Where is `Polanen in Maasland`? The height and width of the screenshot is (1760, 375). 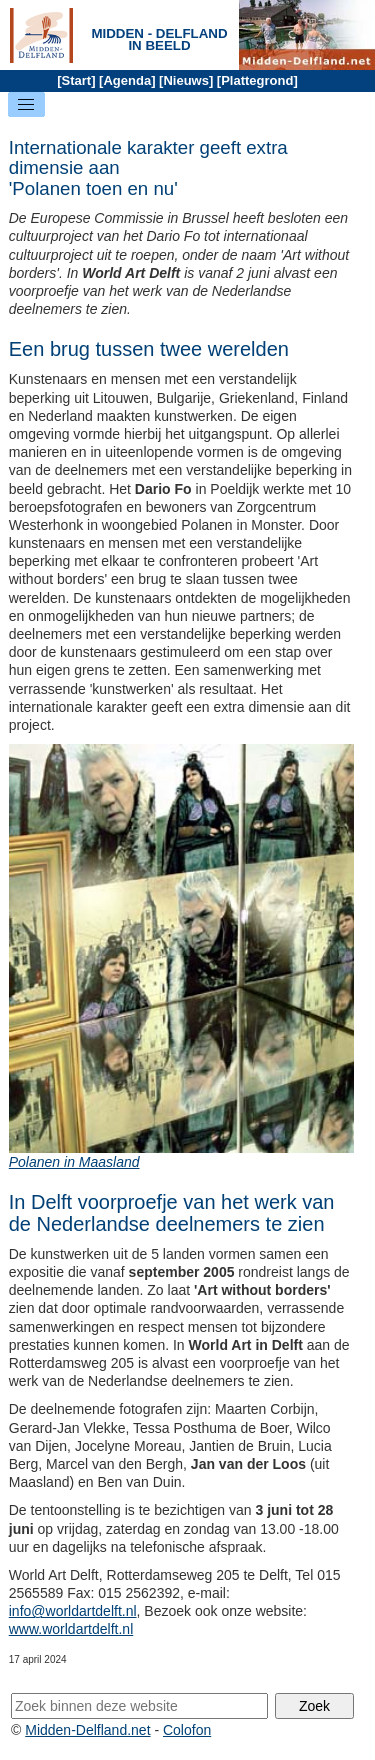
Polanen in Maasland is located at coordinates (74, 1162).